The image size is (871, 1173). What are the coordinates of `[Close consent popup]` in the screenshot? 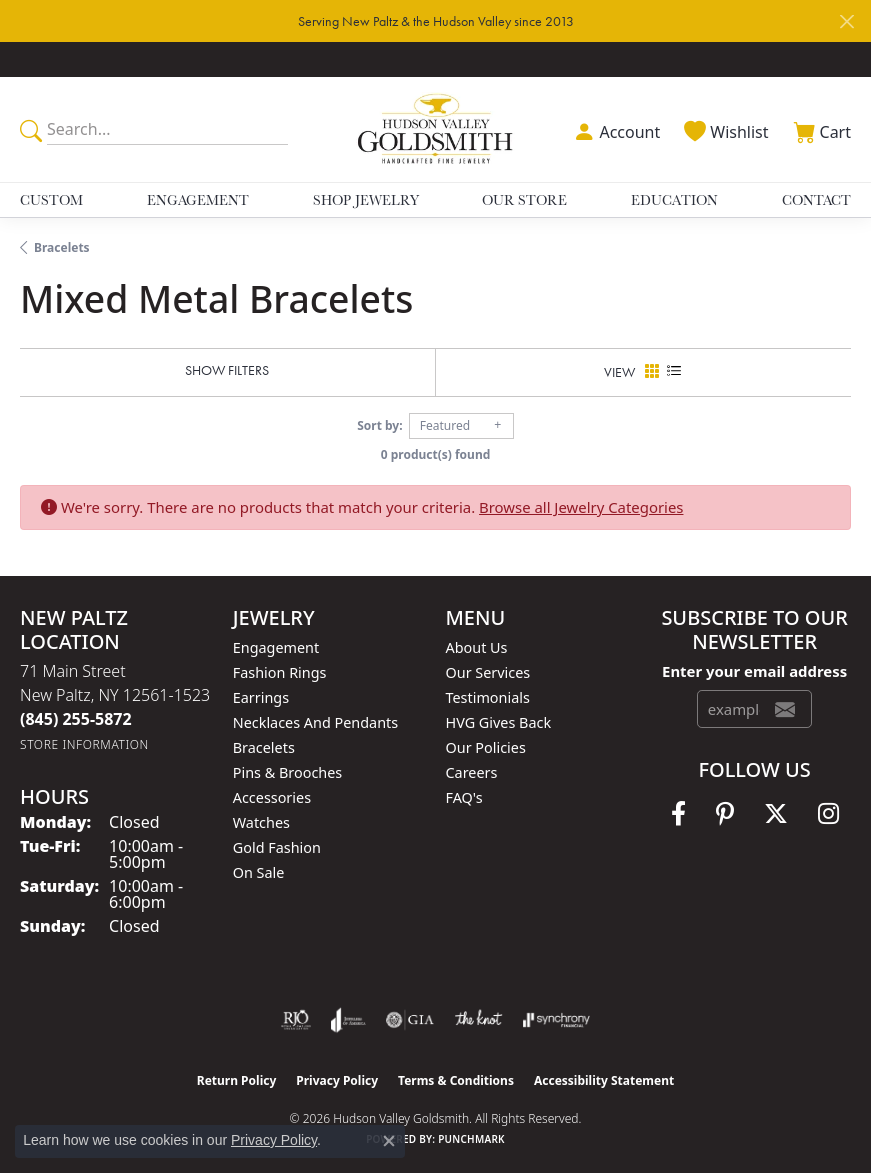 It's located at (389, 1141).